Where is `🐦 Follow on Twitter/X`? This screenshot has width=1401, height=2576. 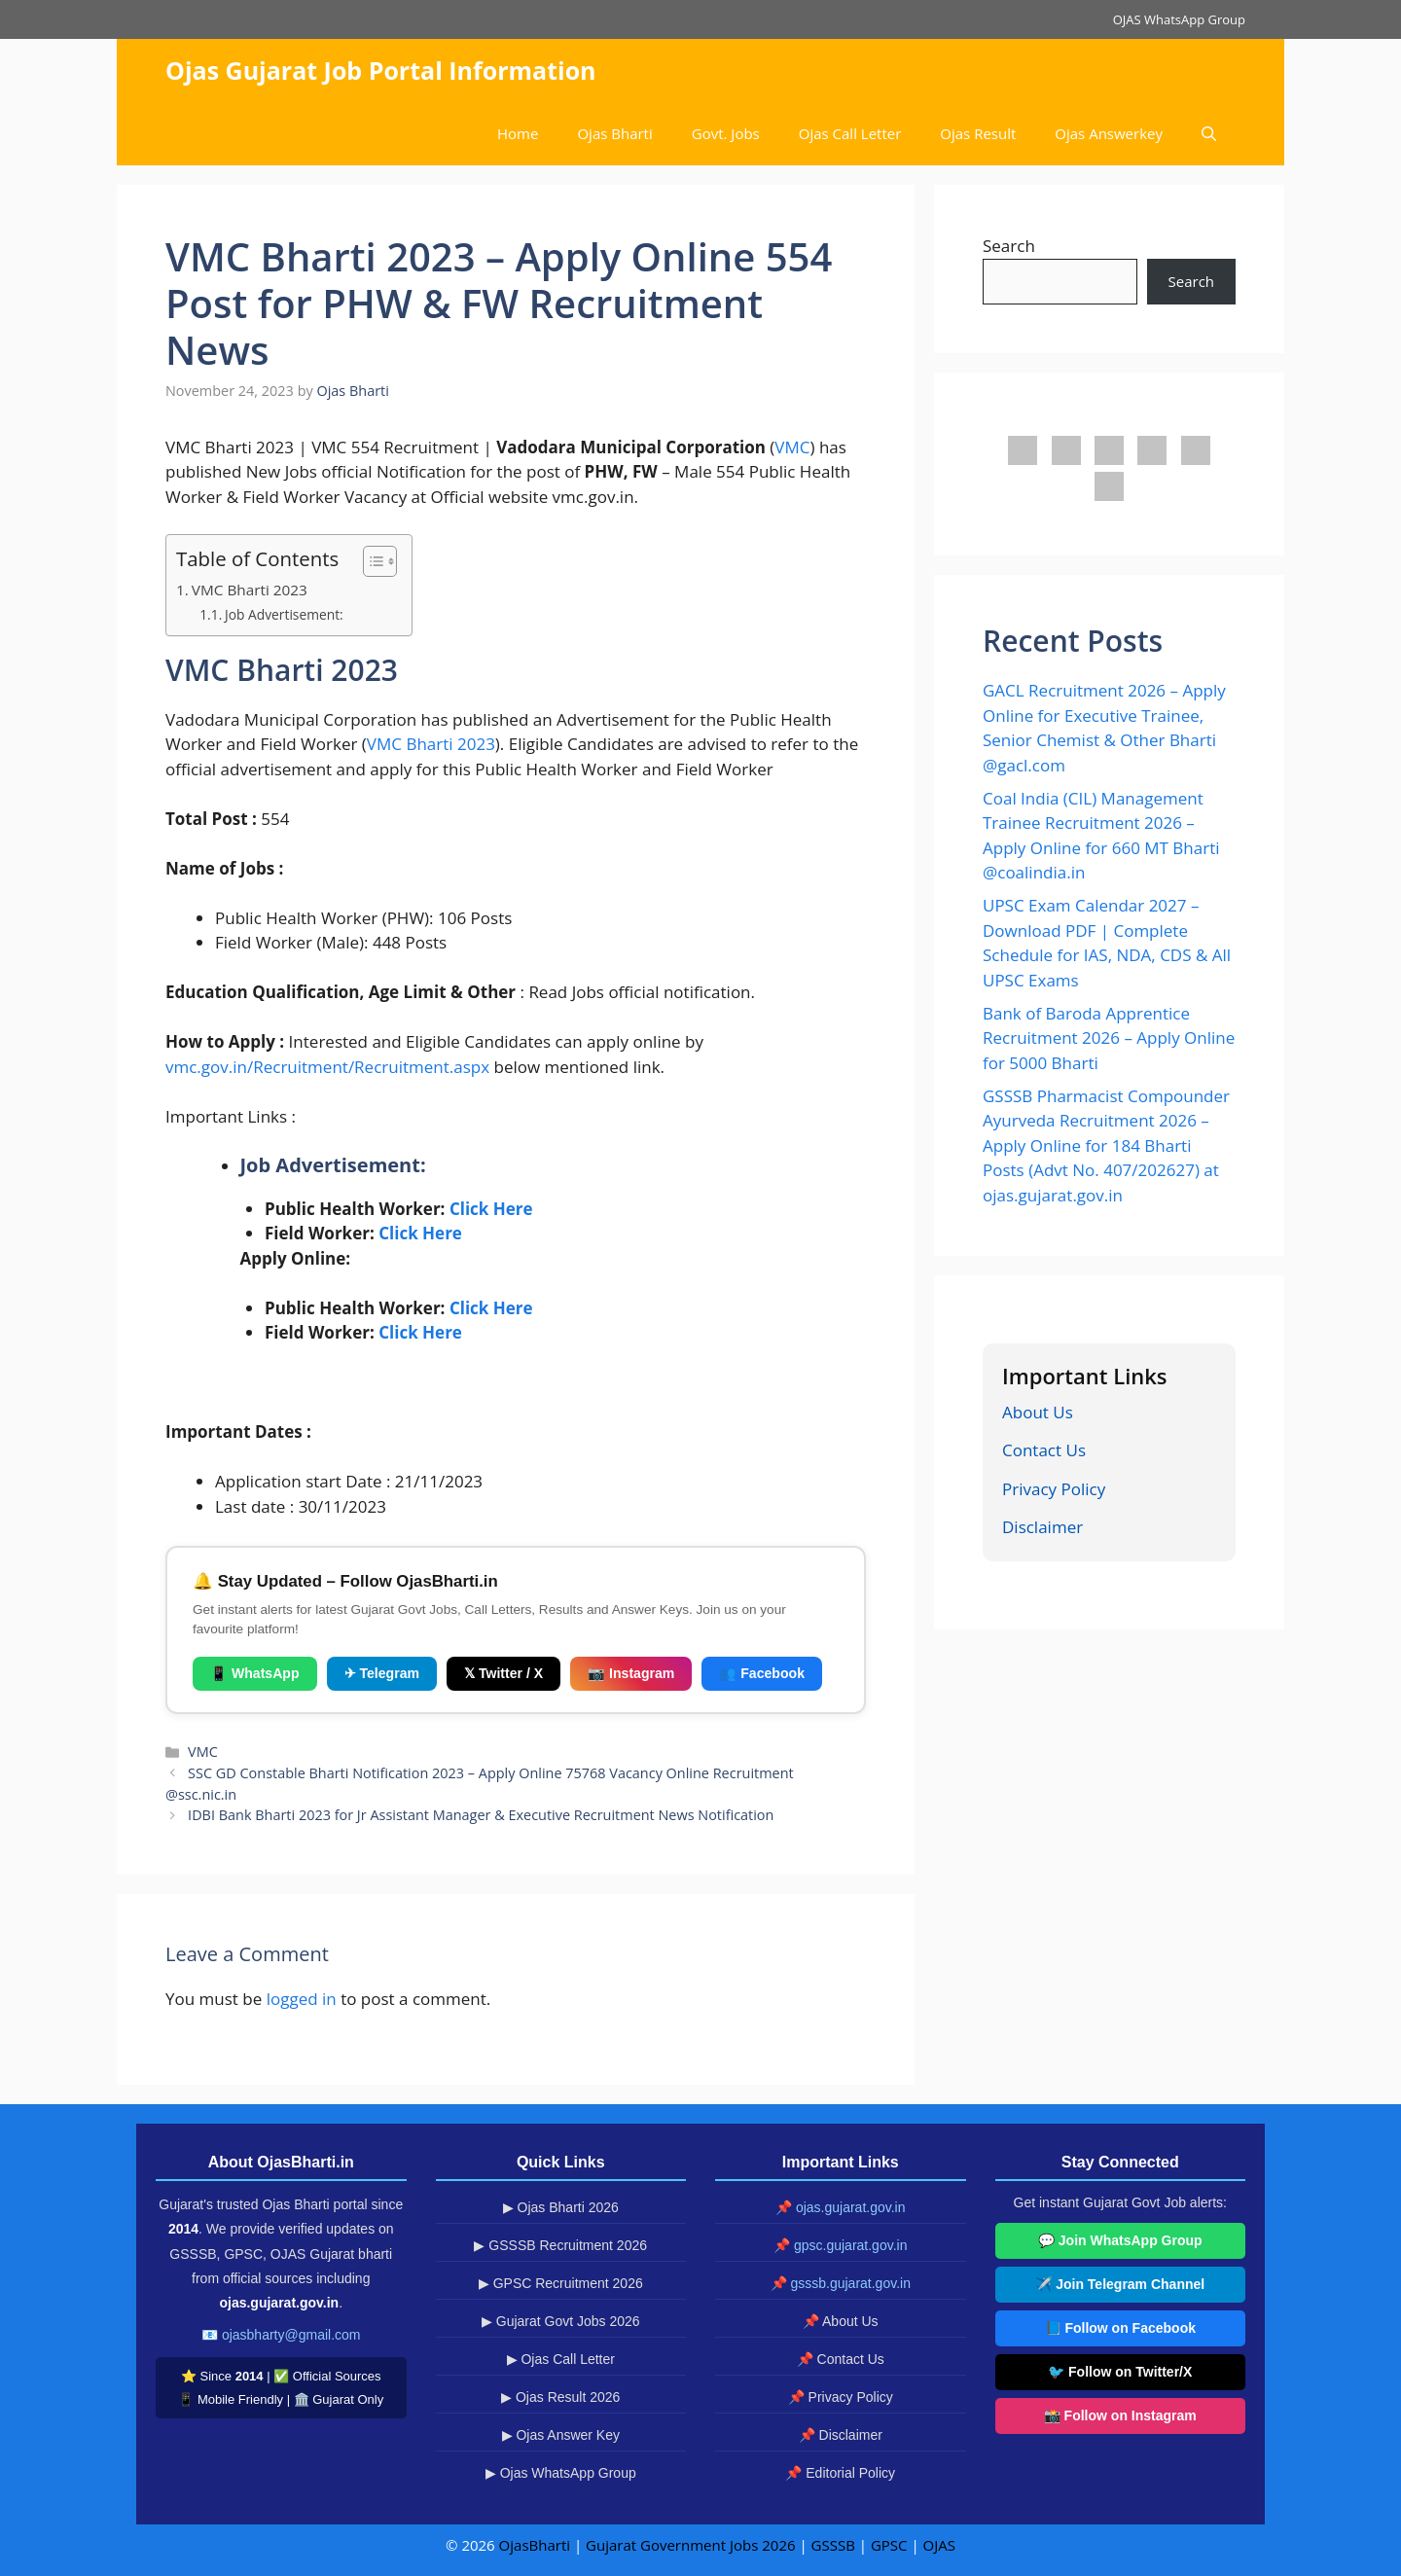 🐦 Follow on Twitter/X is located at coordinates (1120, 2371).